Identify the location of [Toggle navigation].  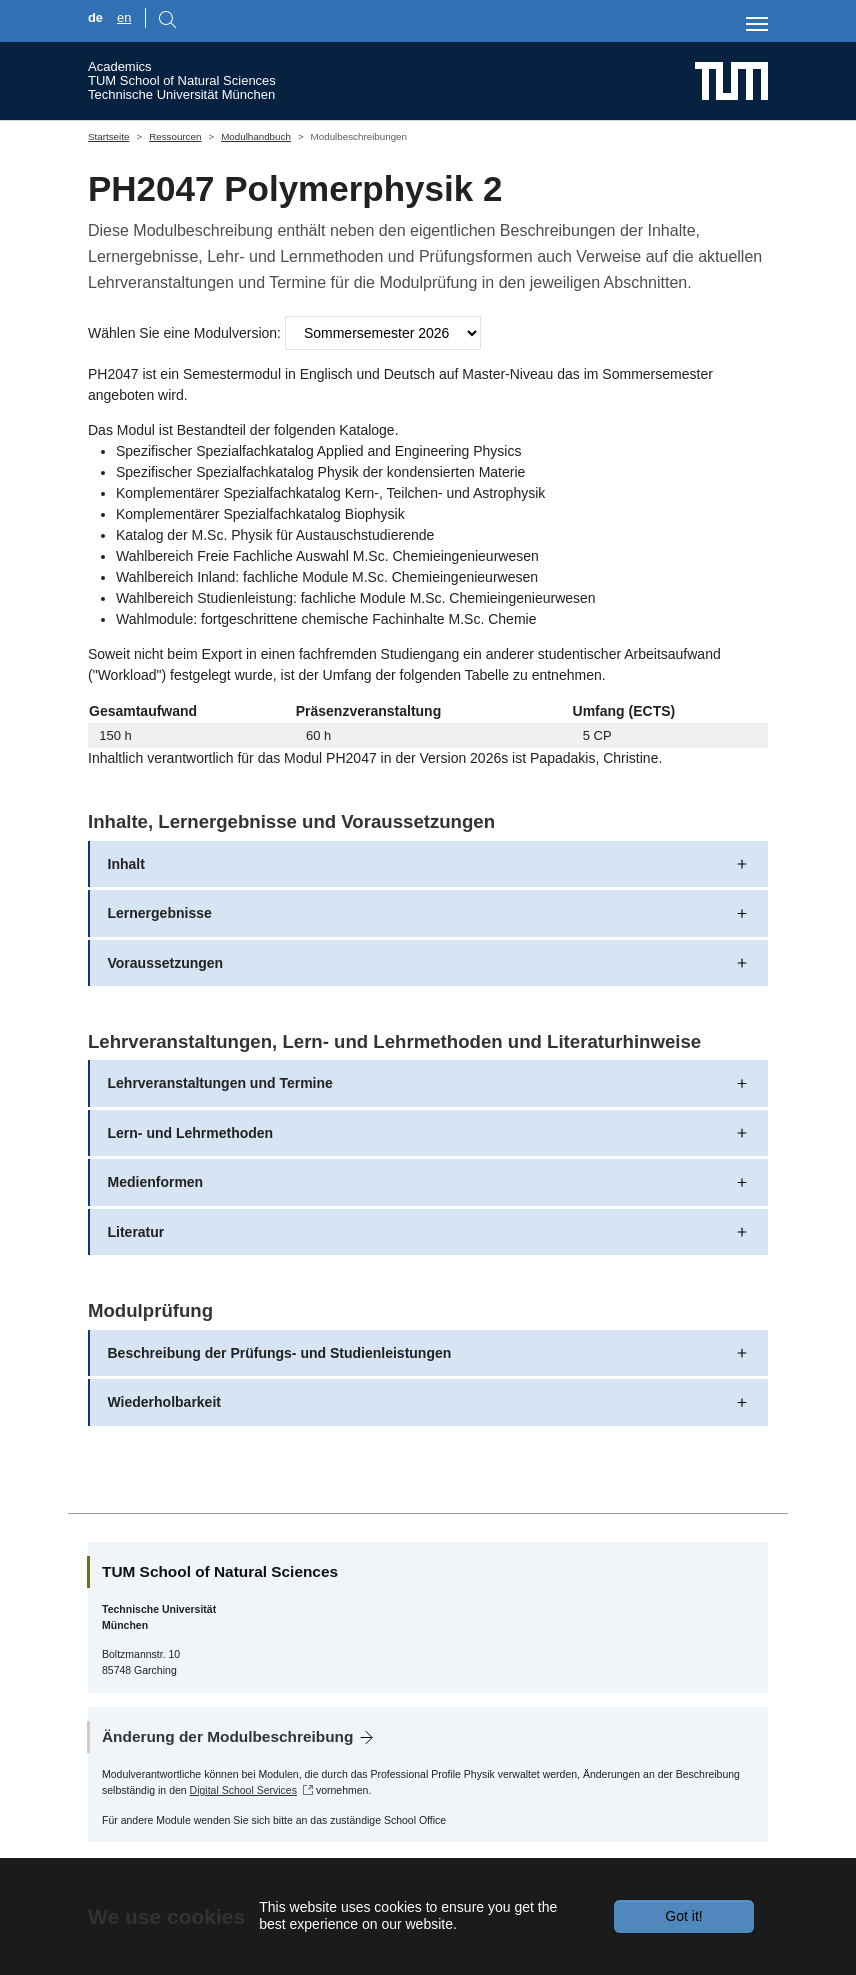
(757, 24).